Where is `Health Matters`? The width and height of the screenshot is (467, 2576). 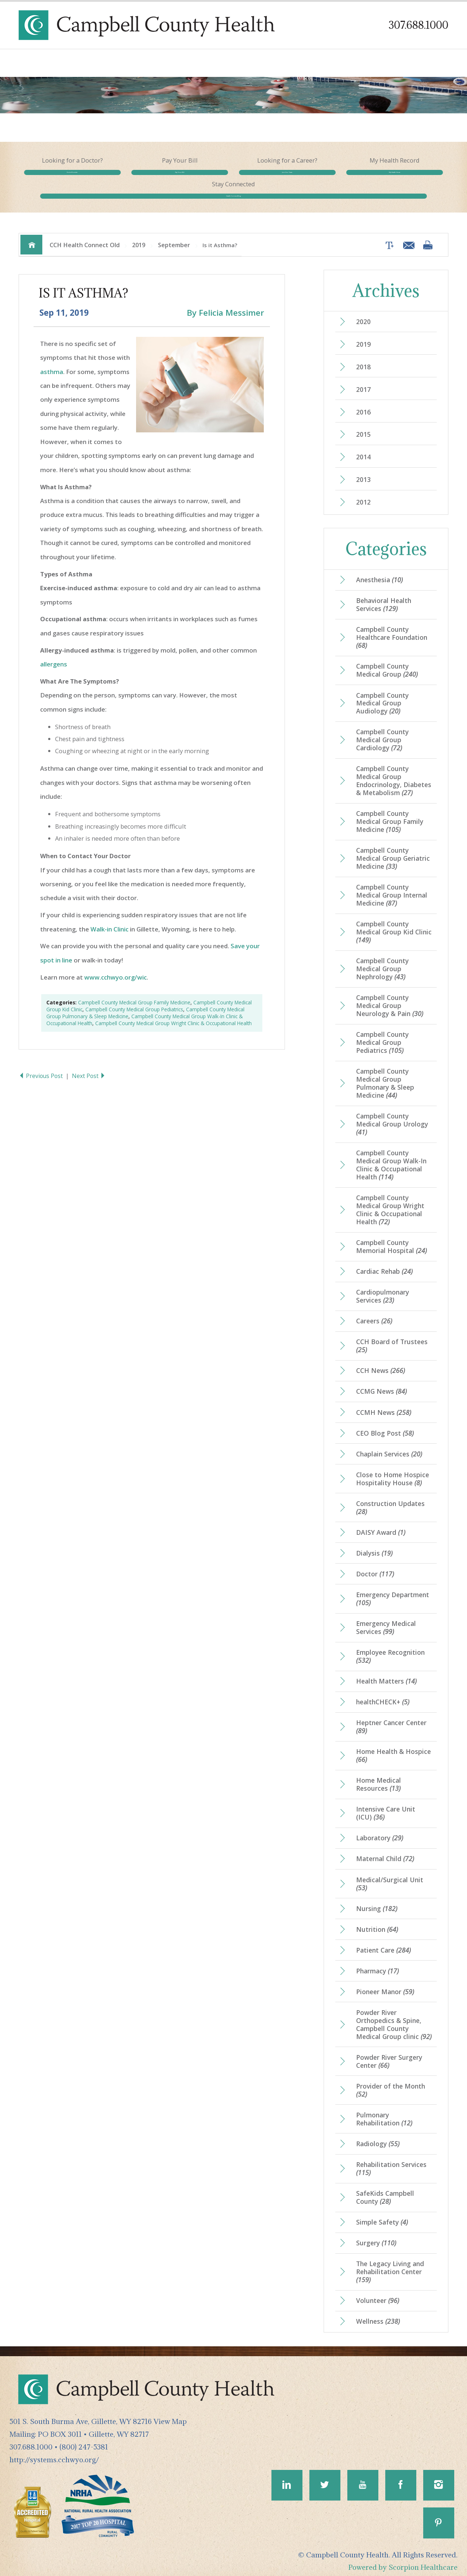
Health Matters is located at coordinates (386, 1673).